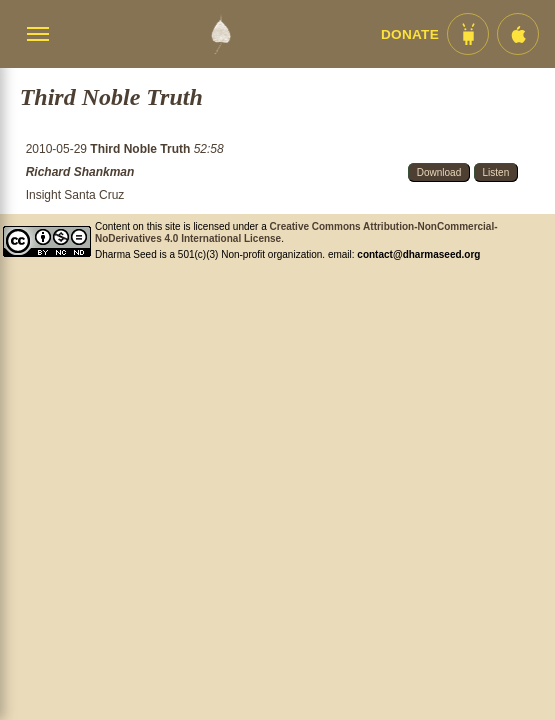 This screenshot has width=555, height=720. What do you see at coordinates (468, 34) in the screenshot?
I see `[Android App im Play Store]` at bounding box center [468, 34].